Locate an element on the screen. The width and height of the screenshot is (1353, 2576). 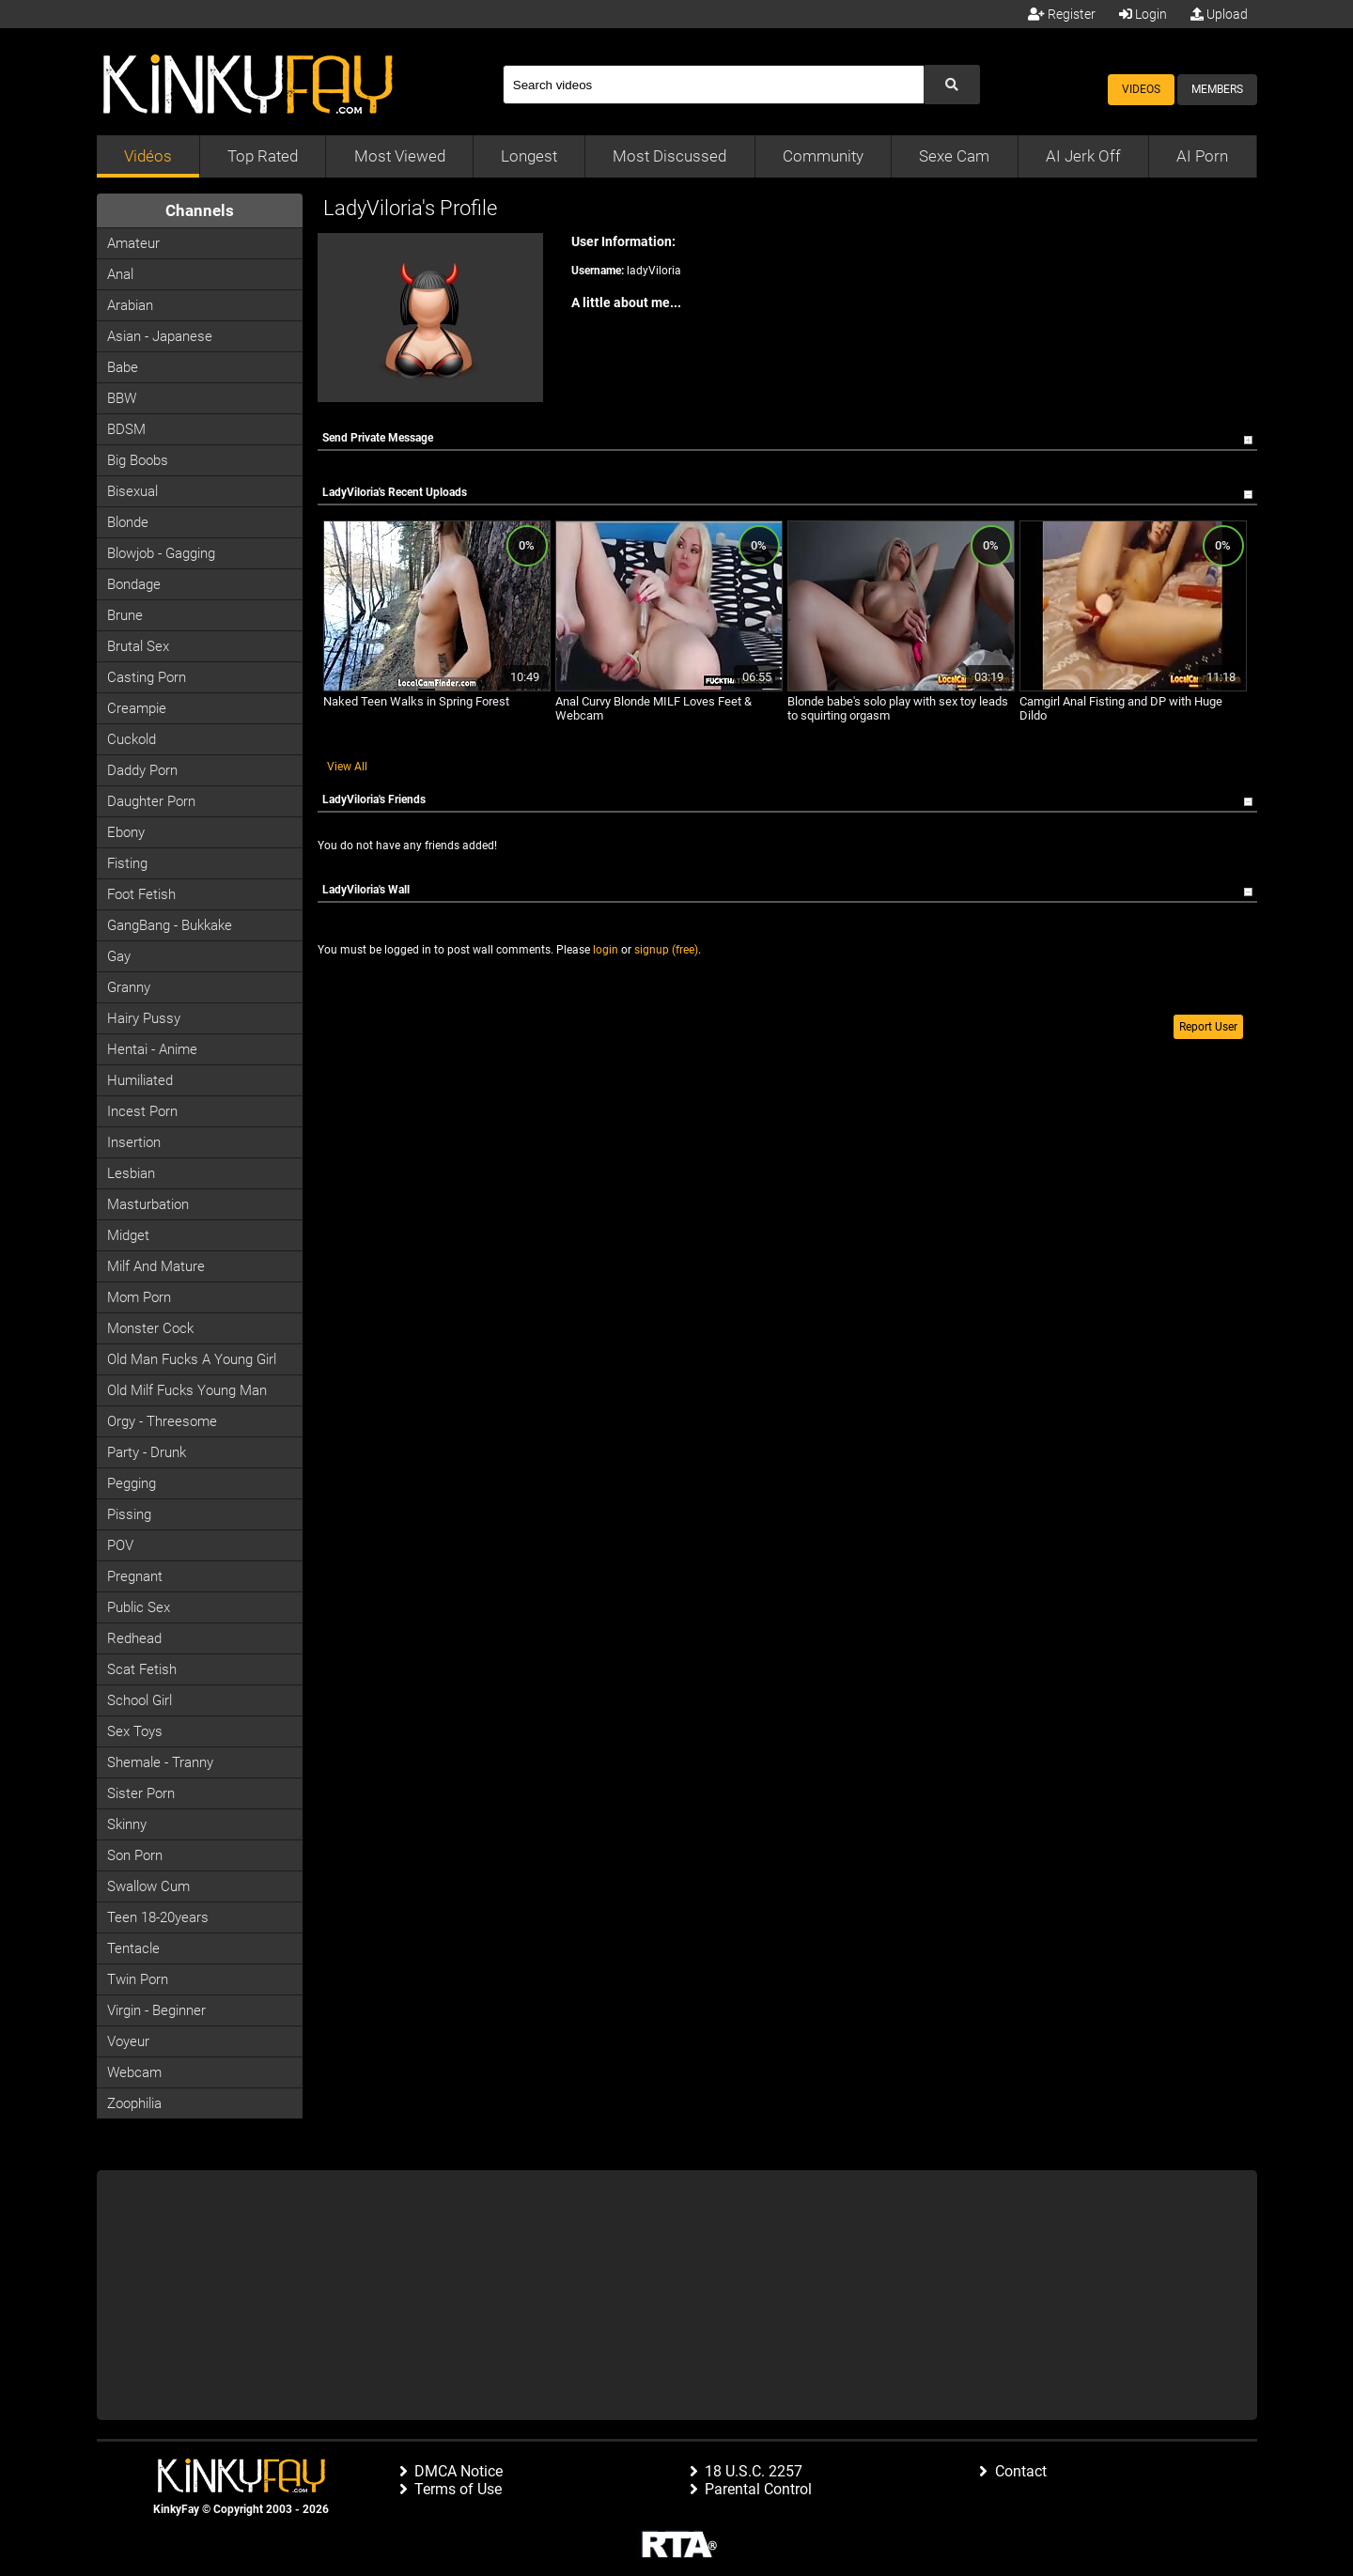
Creampie is located at coordinates (136, 708).